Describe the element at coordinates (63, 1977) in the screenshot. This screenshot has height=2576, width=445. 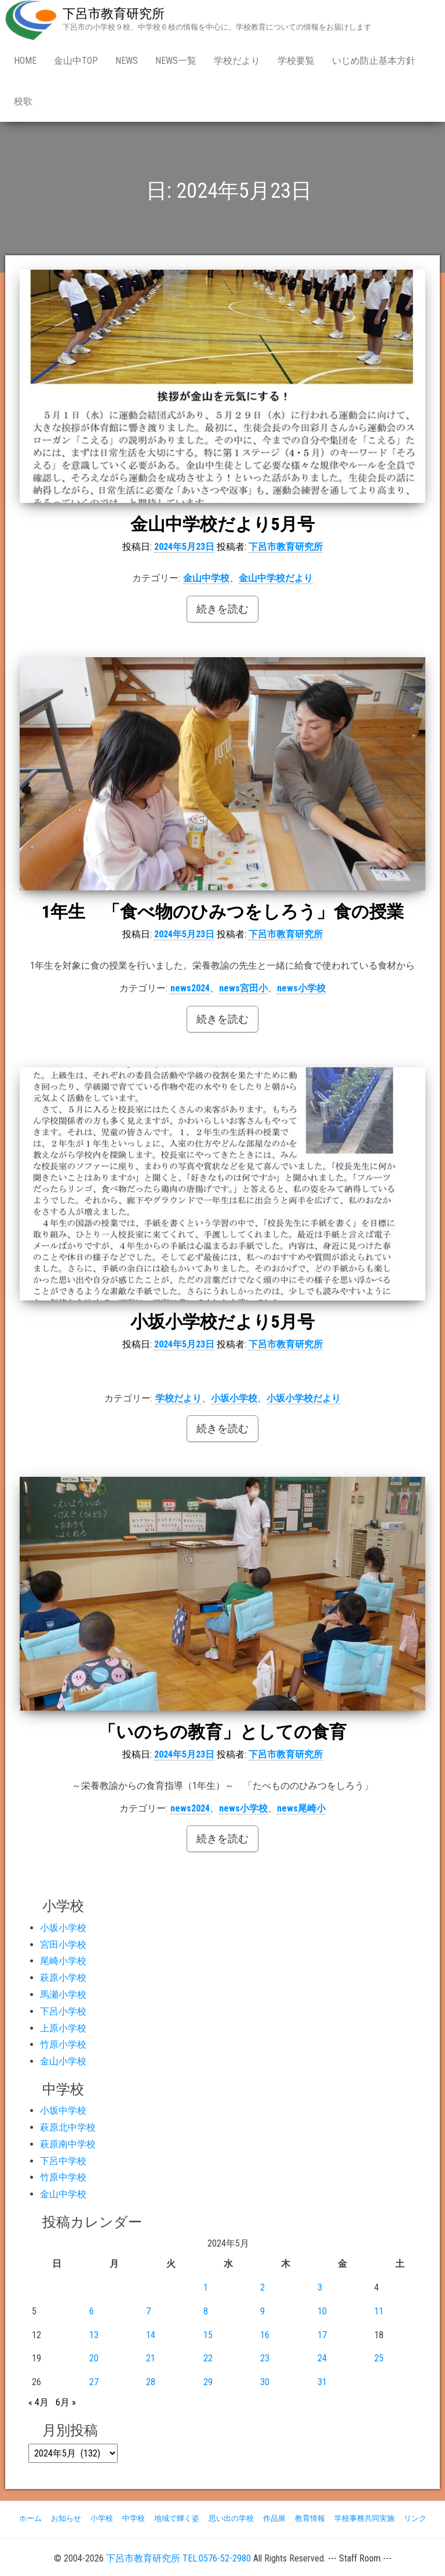
I see `萩原小学校` at that location.